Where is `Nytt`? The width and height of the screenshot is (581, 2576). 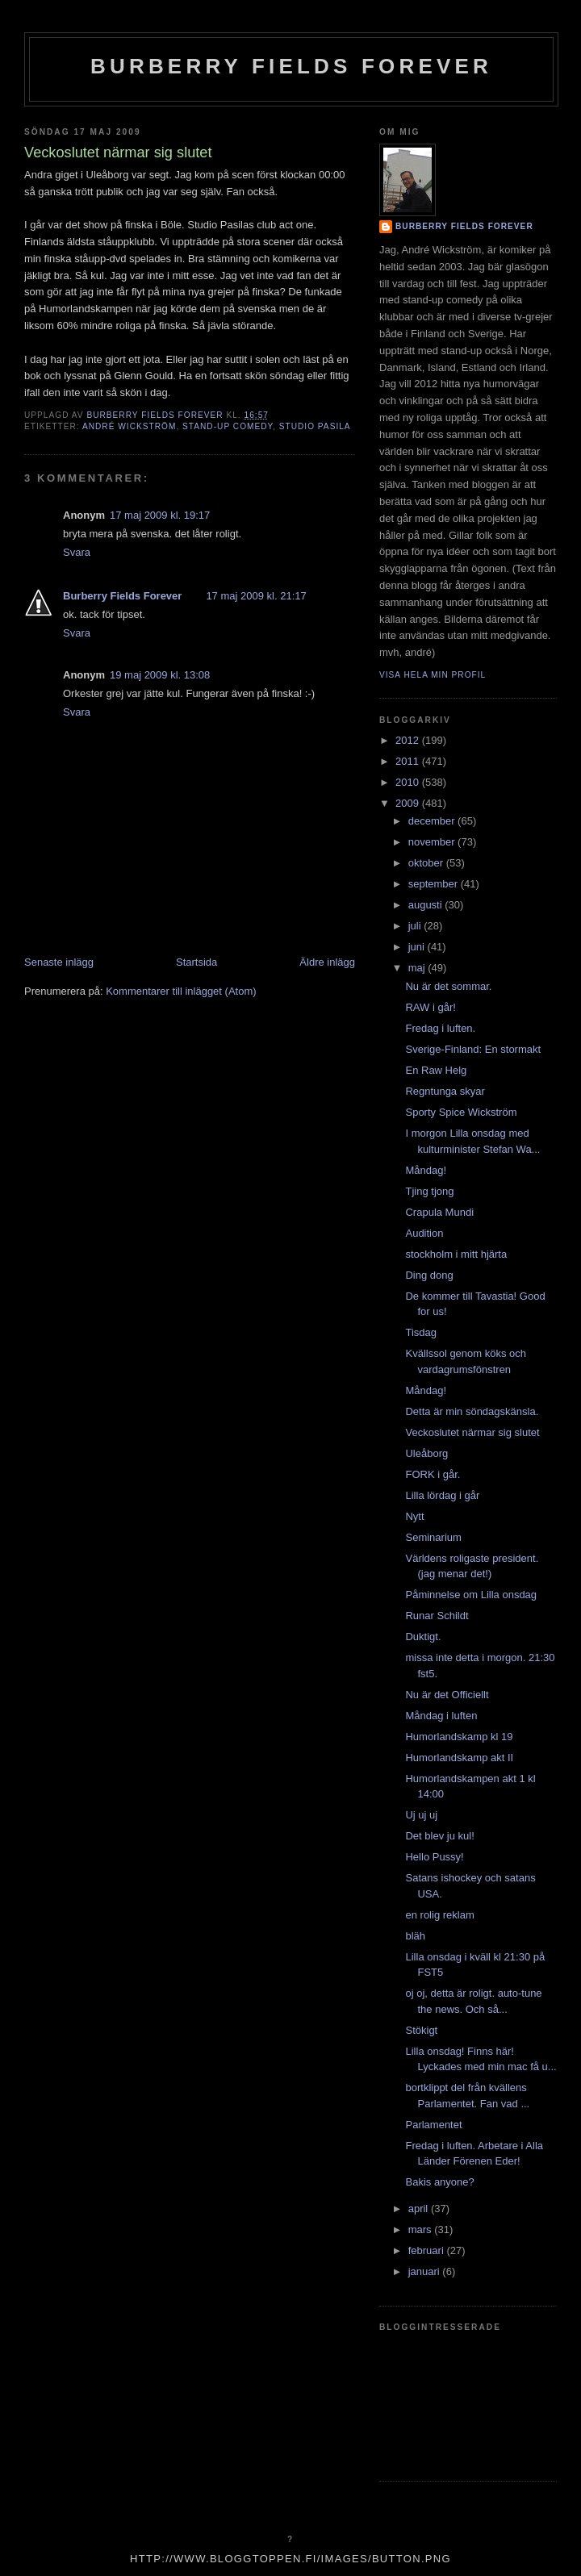 Nytt is located at coordinates (414, 1516).